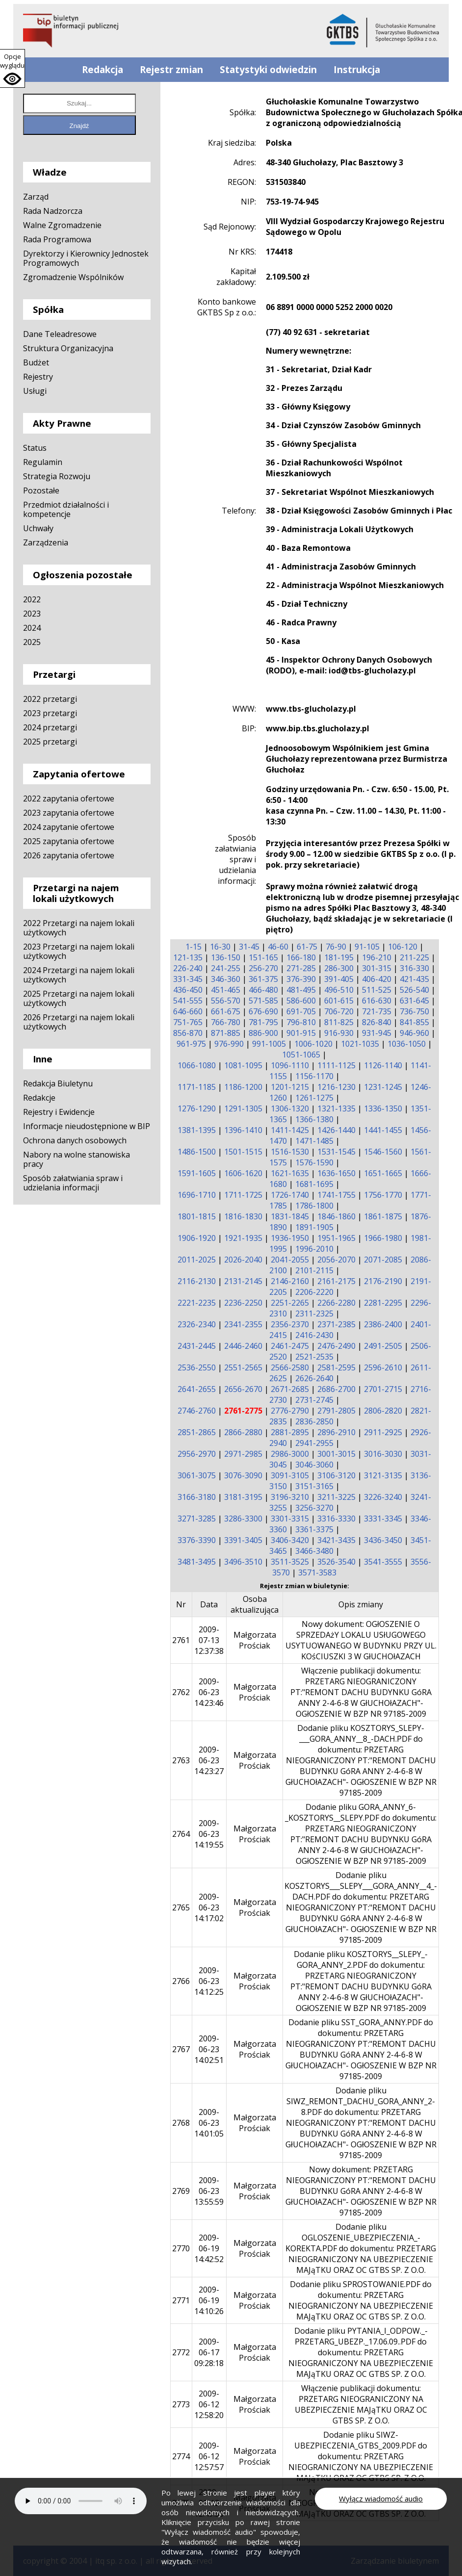 Image resolution: width=462 pixels, height=2576 pixels. I want to click on 2024 przetargi, so click(50, 727).